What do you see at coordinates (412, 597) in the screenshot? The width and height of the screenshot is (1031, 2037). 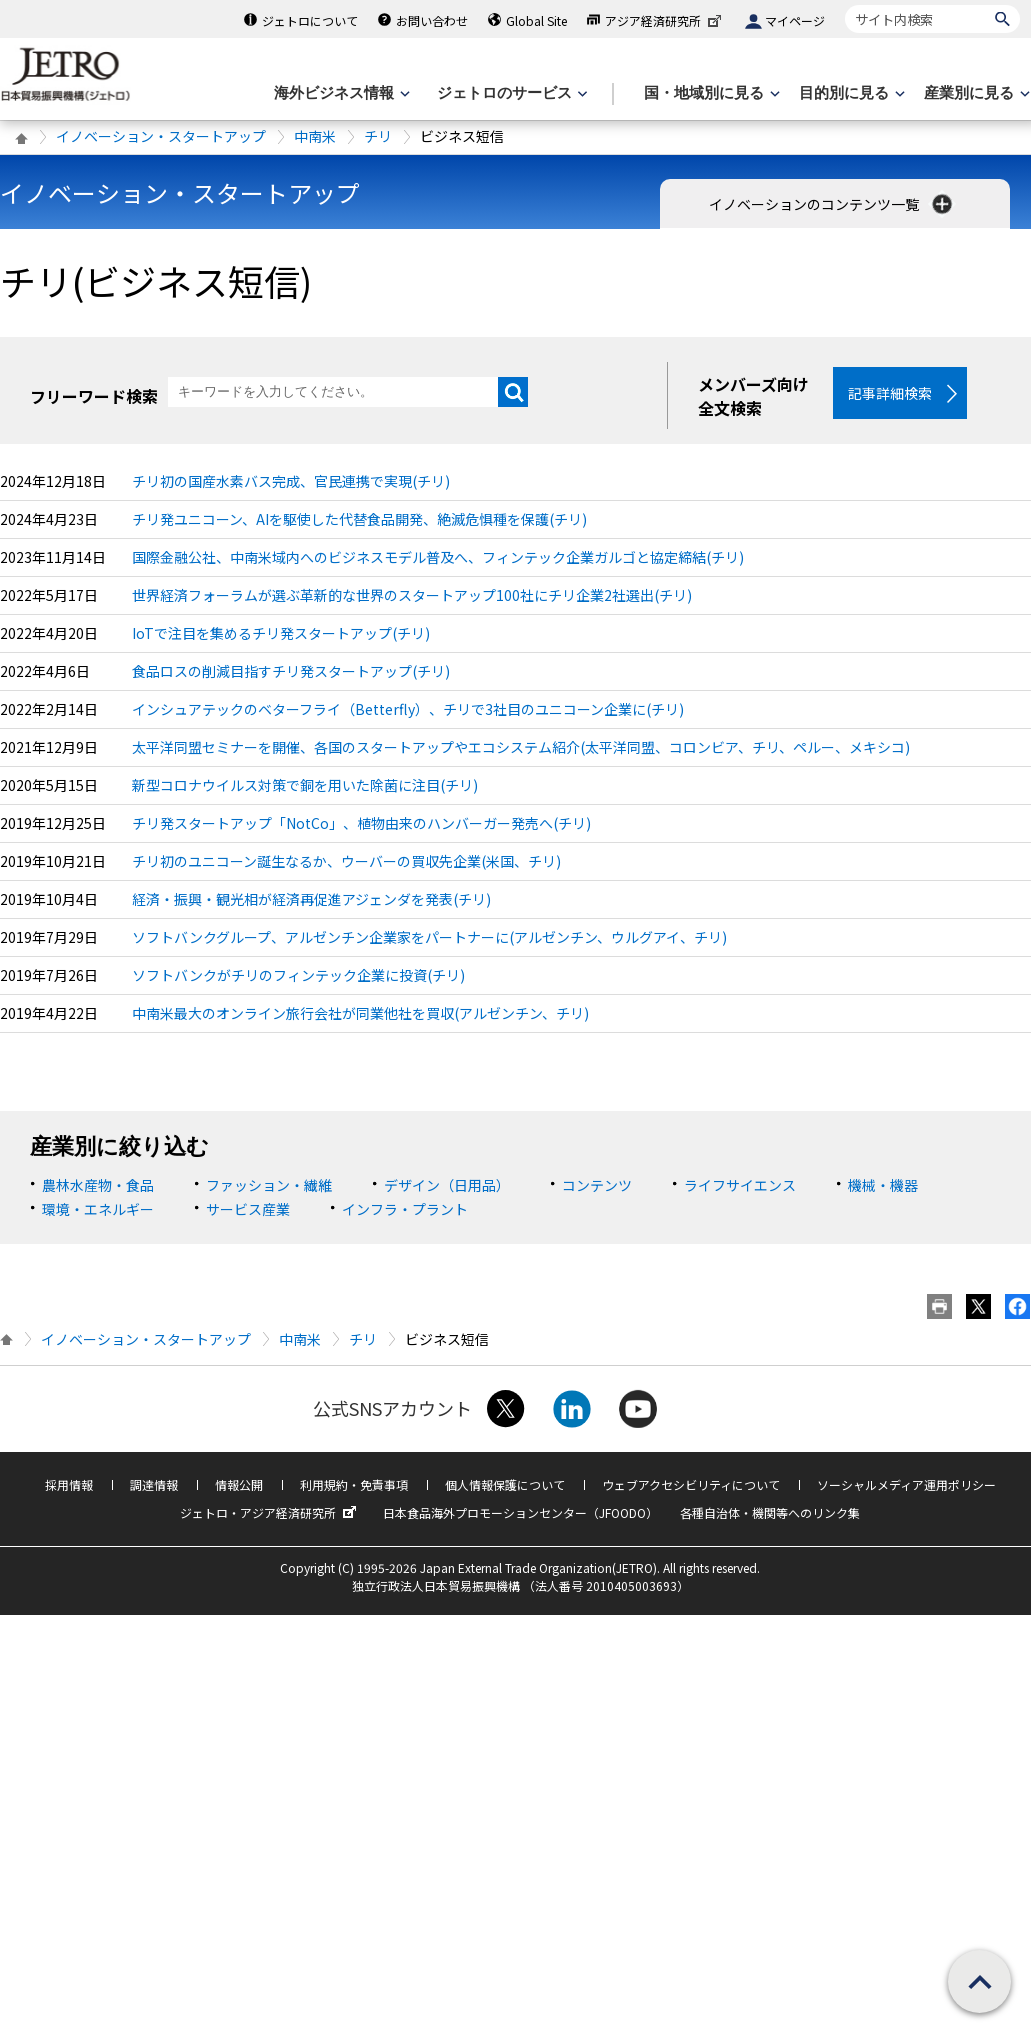 I see `世界経済フォーラムが選ぶ革新的な世界のスタートアップ100社にチリ企業2社選出(チリ)` at bounding box center [412, 597].